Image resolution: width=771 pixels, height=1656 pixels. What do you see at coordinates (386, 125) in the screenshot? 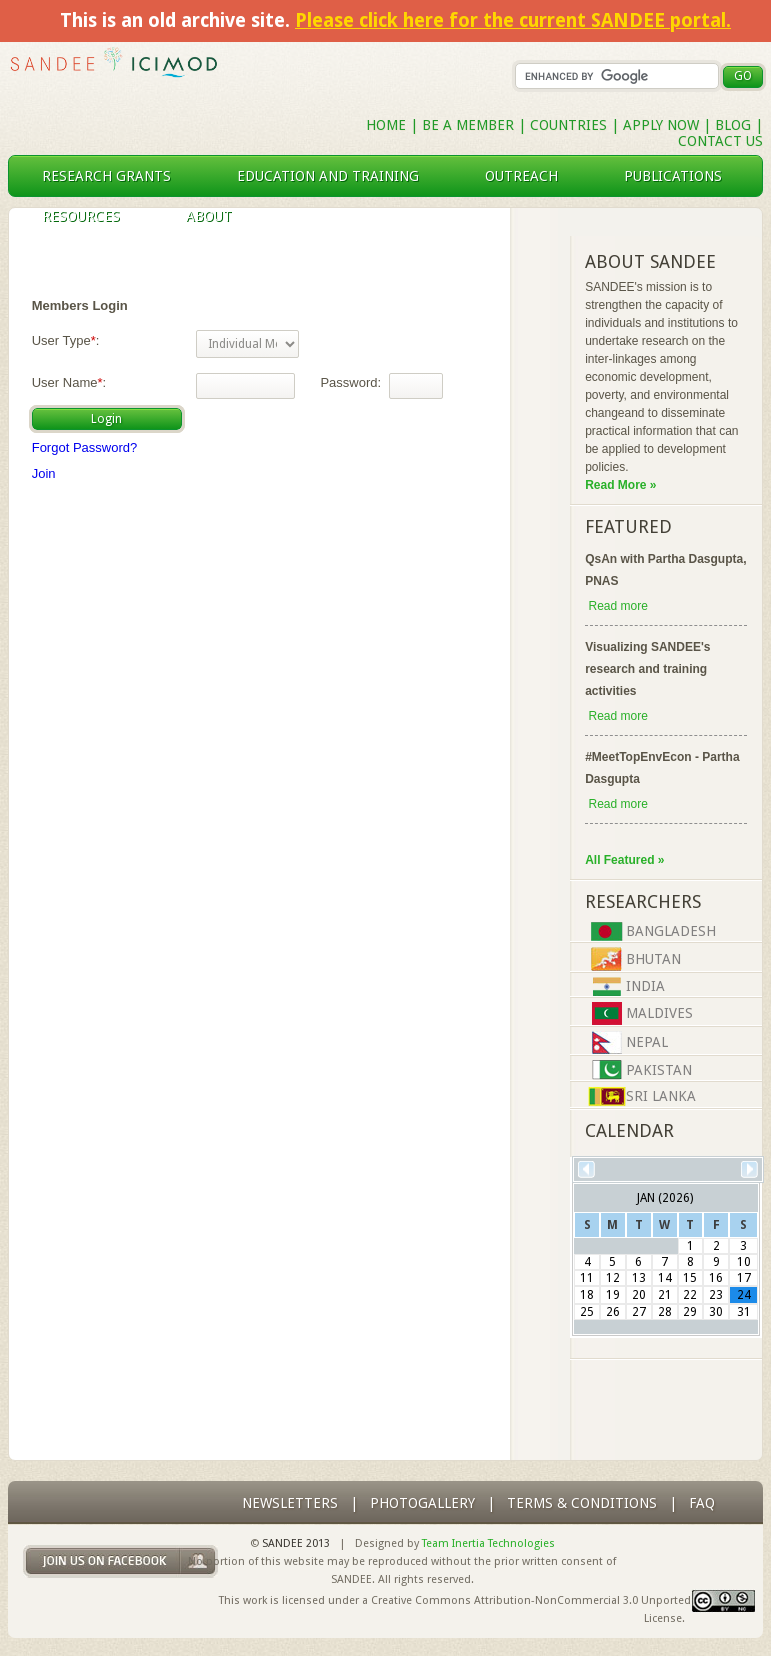
I see `Home` at bounding box center [386, 125].